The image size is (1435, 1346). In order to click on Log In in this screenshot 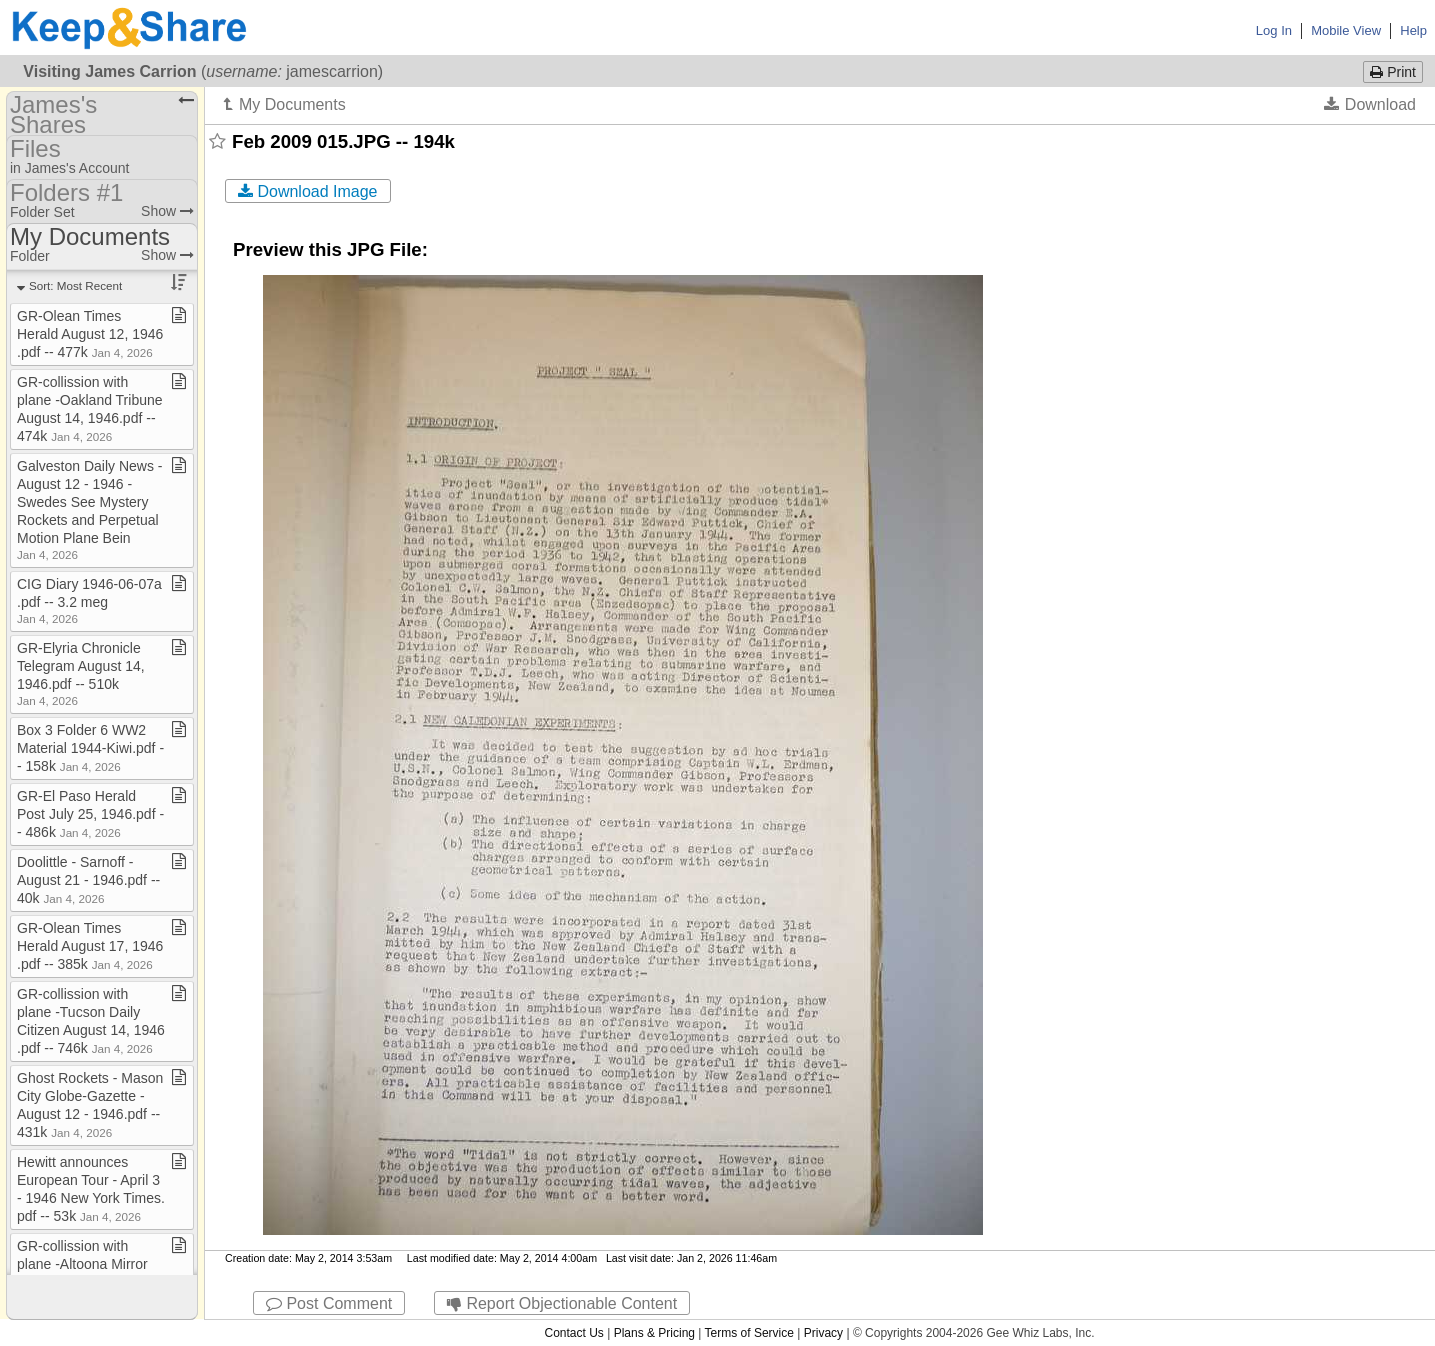, I will do `click(1274, 30)`.